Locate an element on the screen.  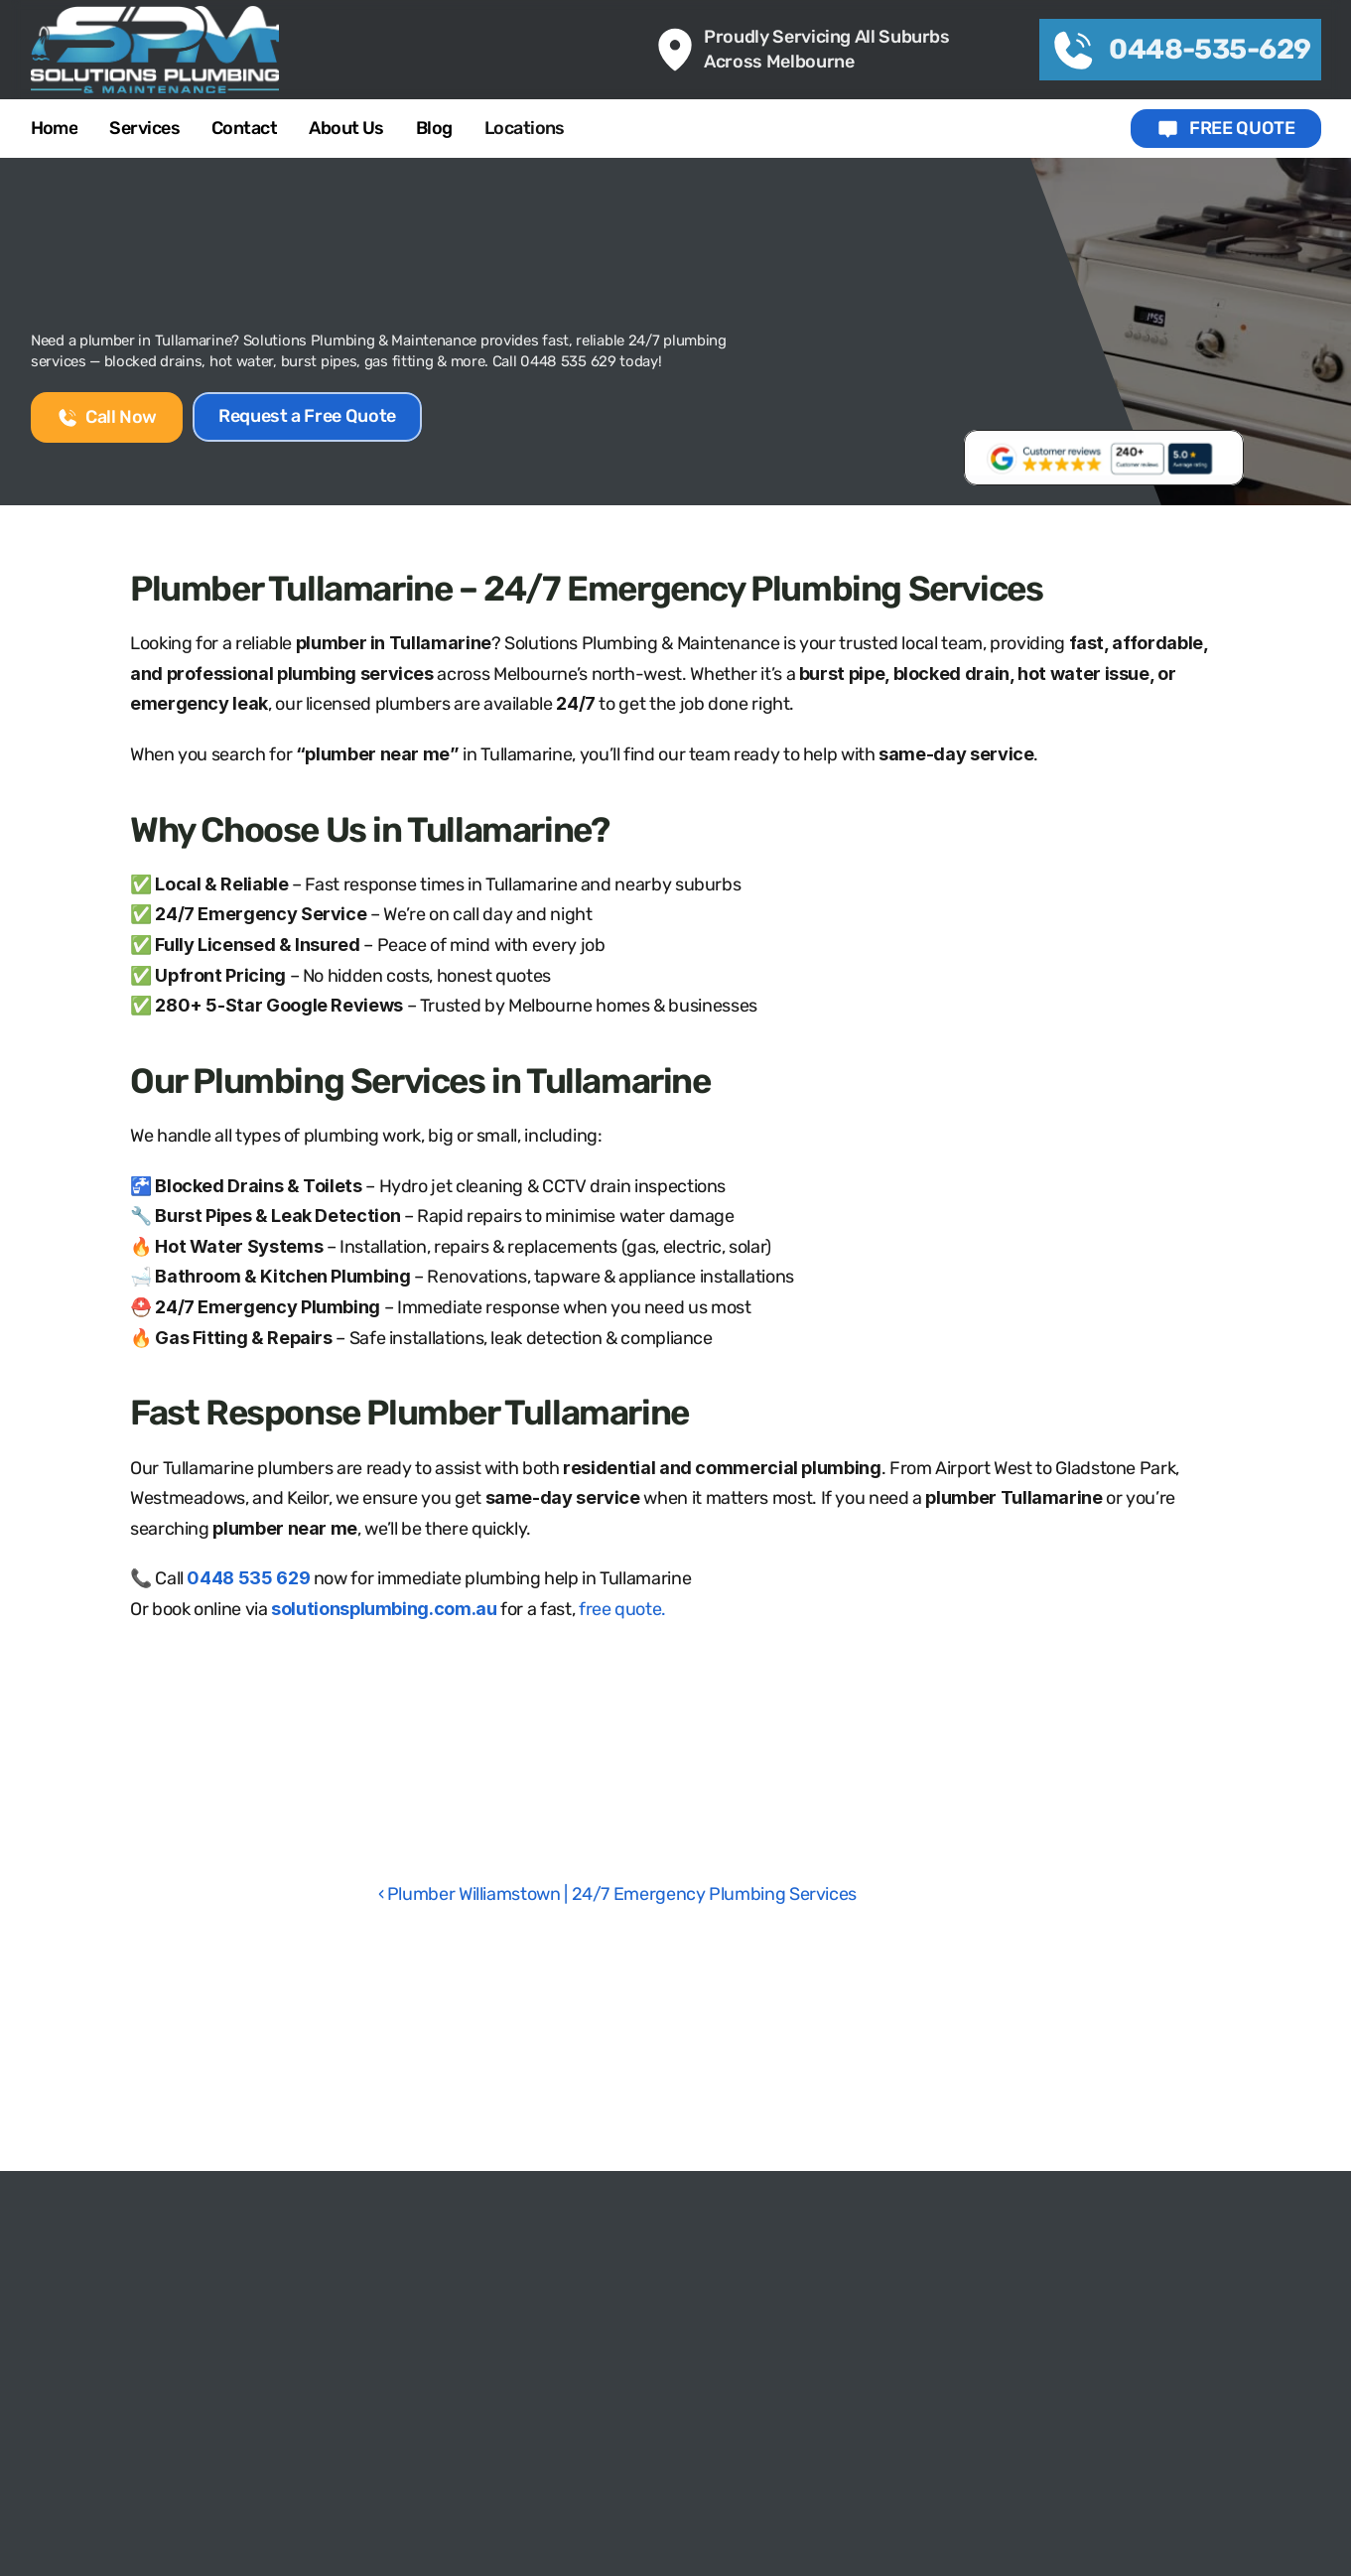
Our Plumbing Services in Tullamarine is located at coordinates (420, 1081).